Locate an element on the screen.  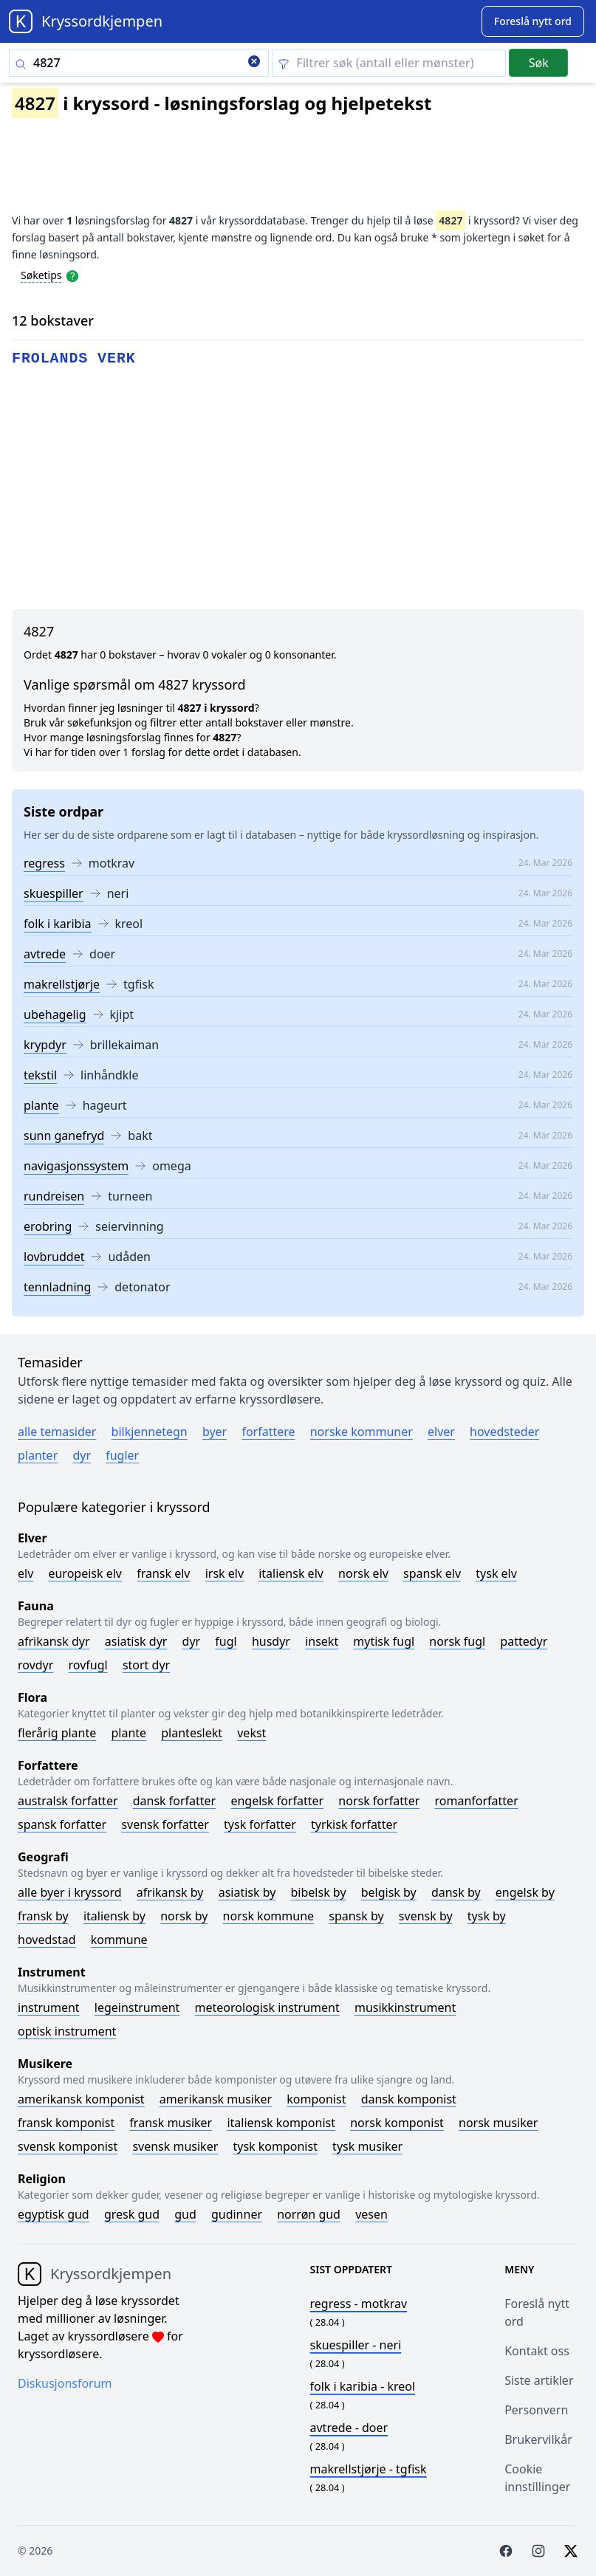
Fransk musiker is located at coordinates (170, 2123).